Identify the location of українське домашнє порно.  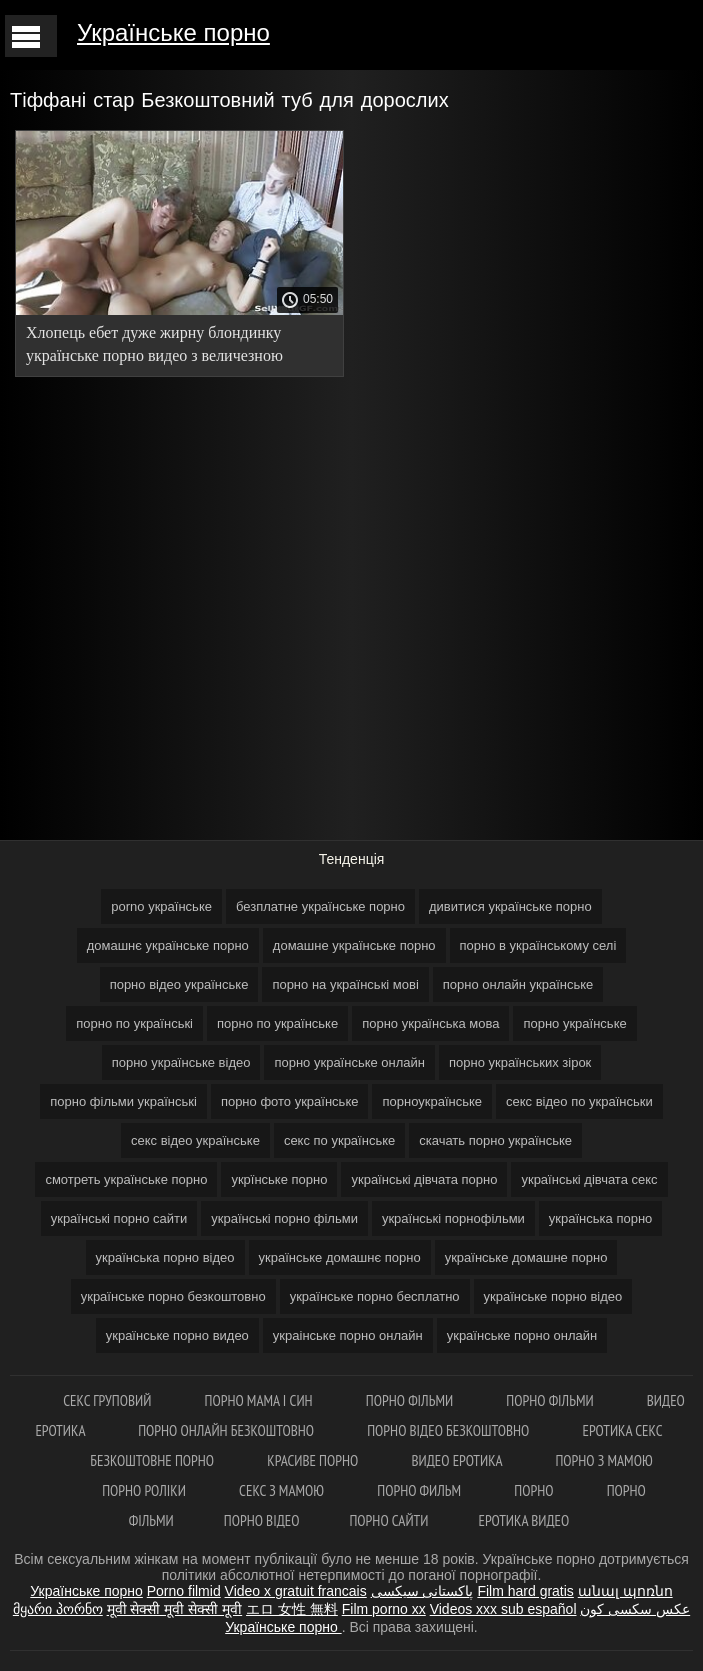
(340, 1257).